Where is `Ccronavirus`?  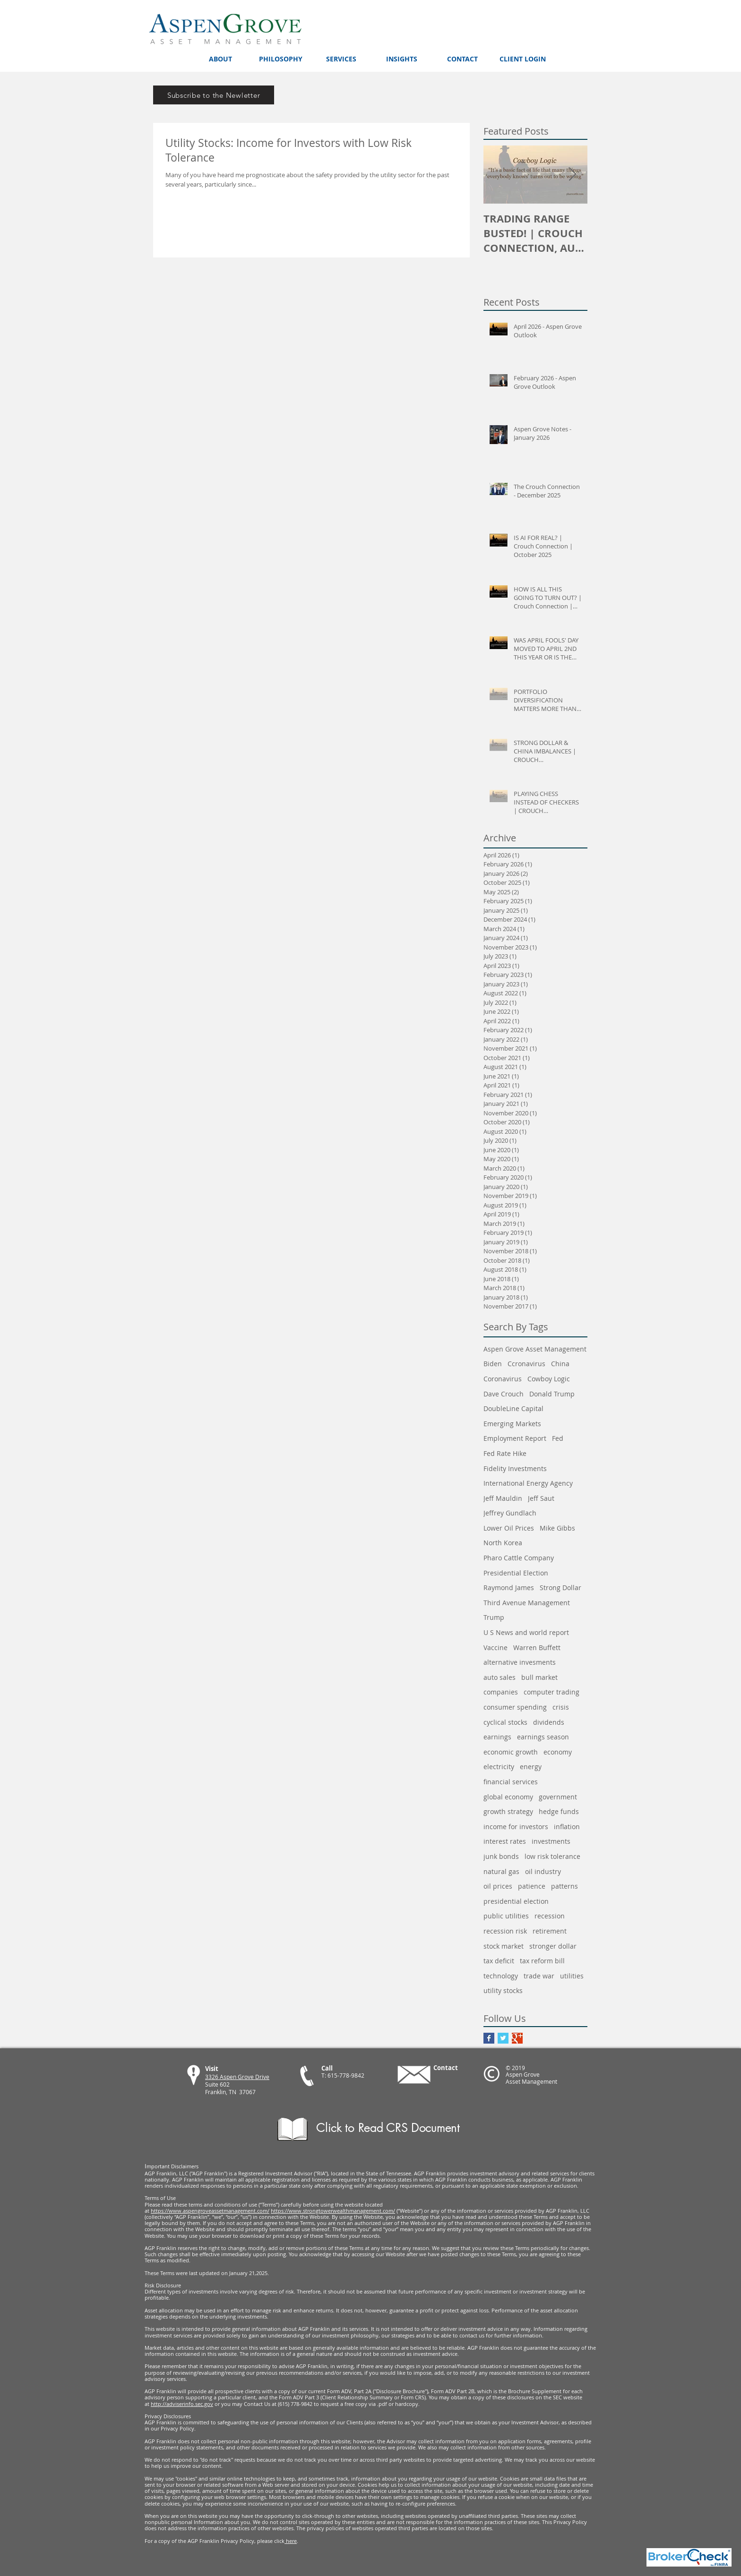
Ccronavirus is located at coordinates (526, 1363).